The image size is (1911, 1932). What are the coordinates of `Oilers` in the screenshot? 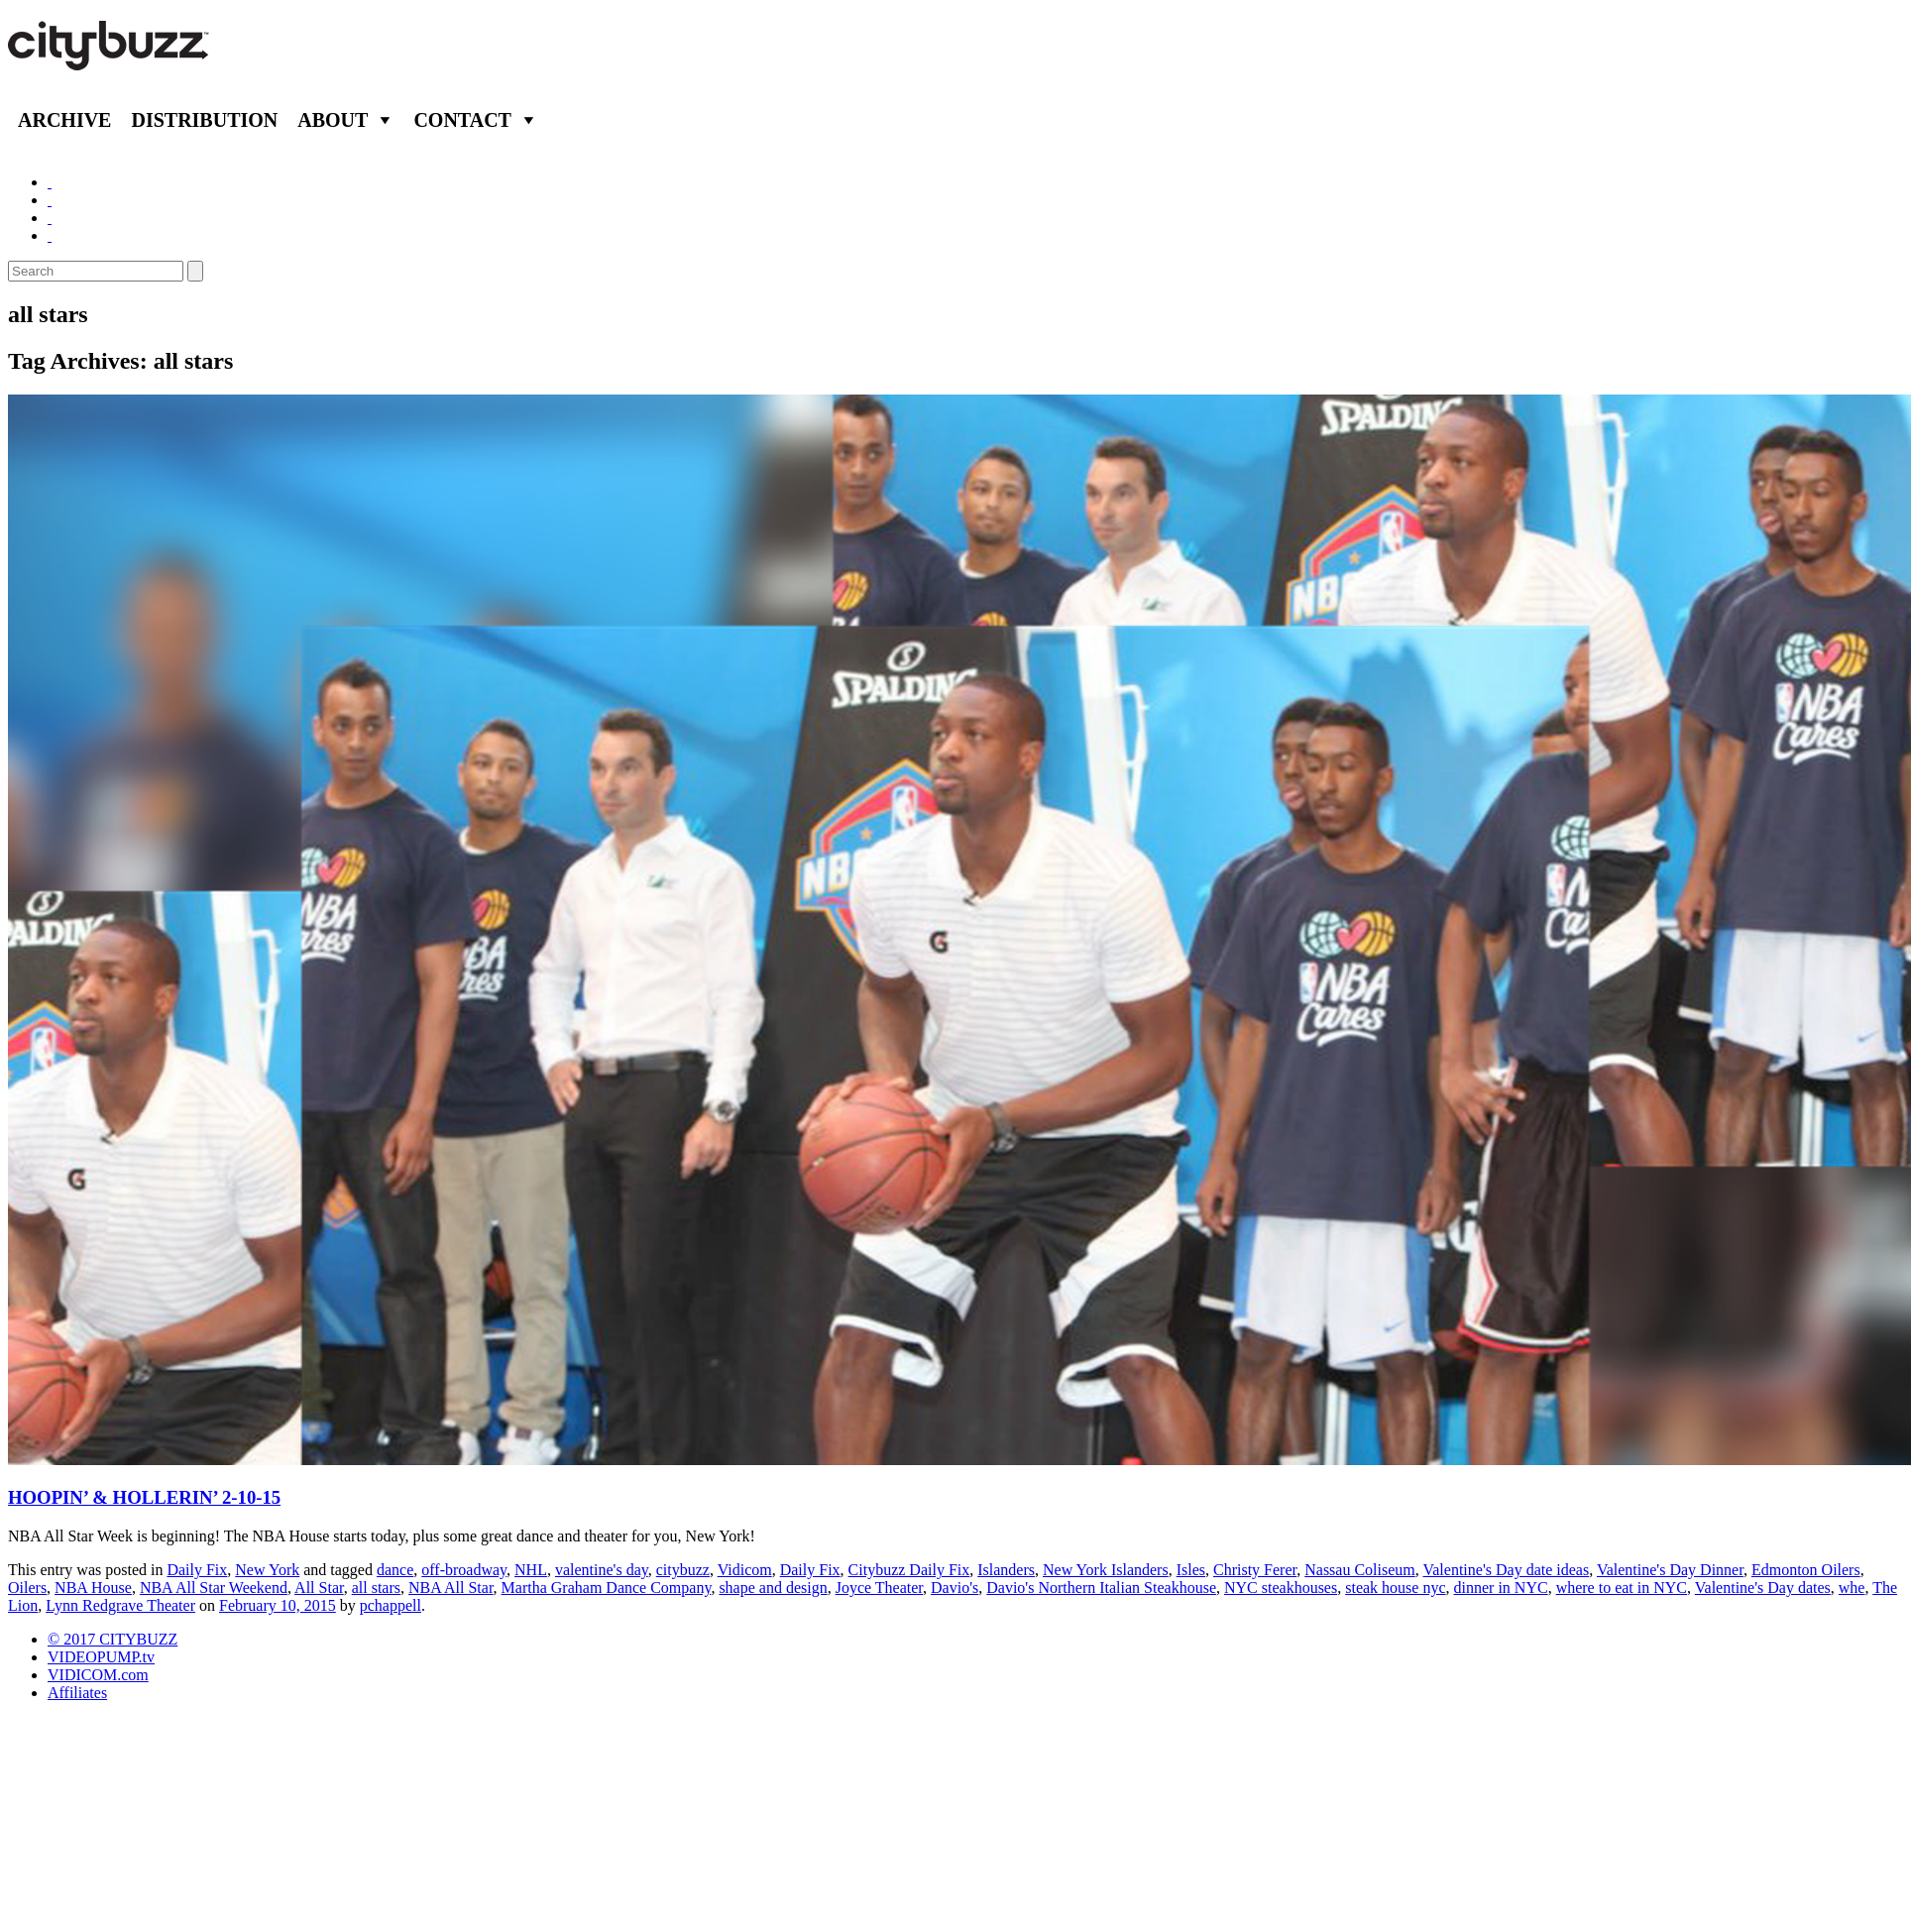 It's located at (27, 1587).